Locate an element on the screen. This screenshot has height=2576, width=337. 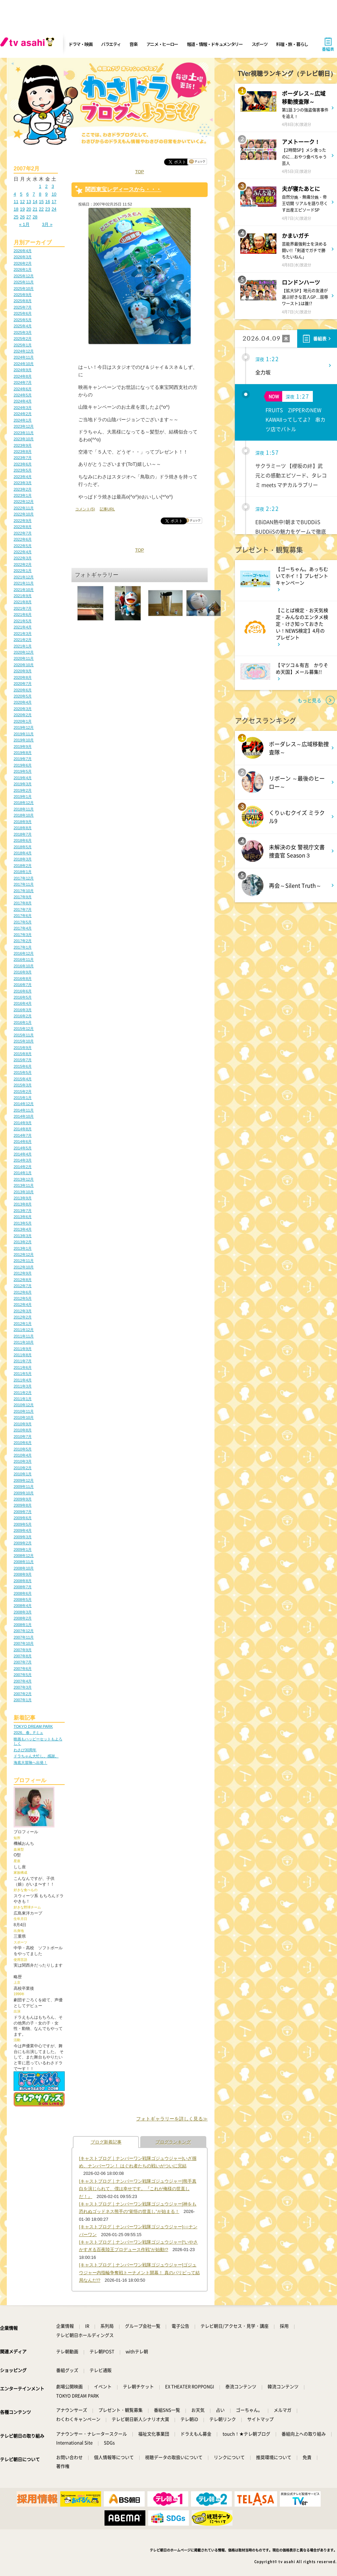
2017年11月 is located at coordinates (24, 884).